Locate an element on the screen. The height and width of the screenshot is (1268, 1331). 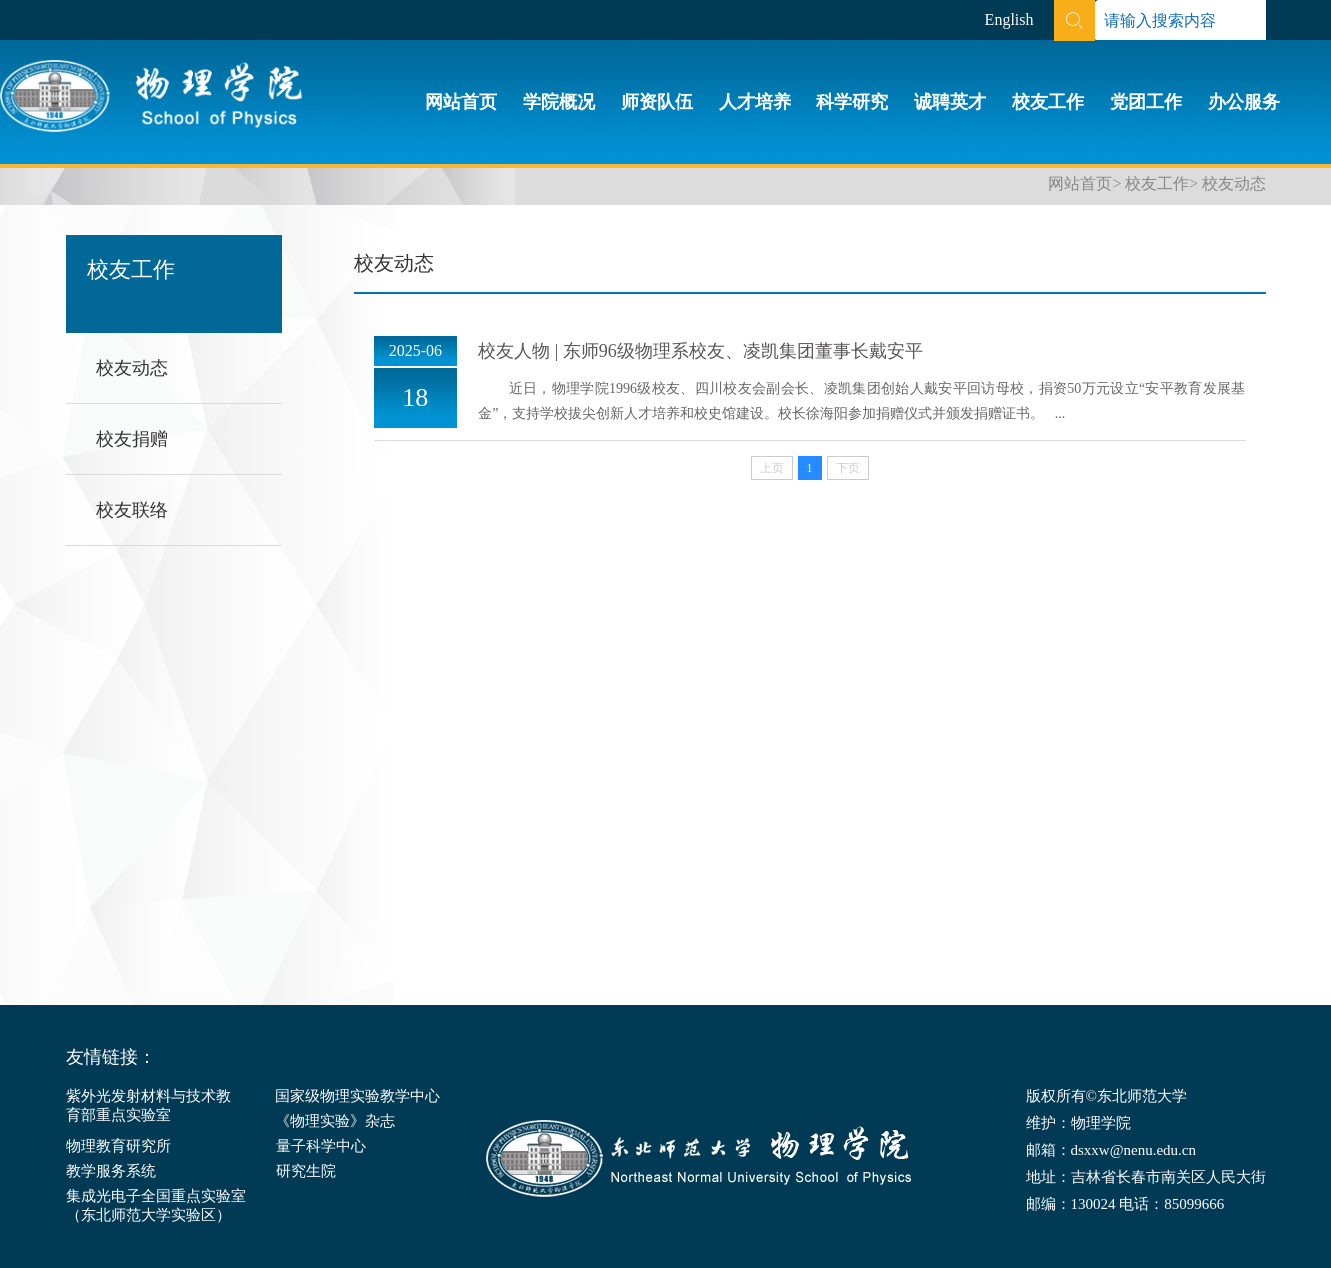
研究生院 is located at coordinates (306, 1171).